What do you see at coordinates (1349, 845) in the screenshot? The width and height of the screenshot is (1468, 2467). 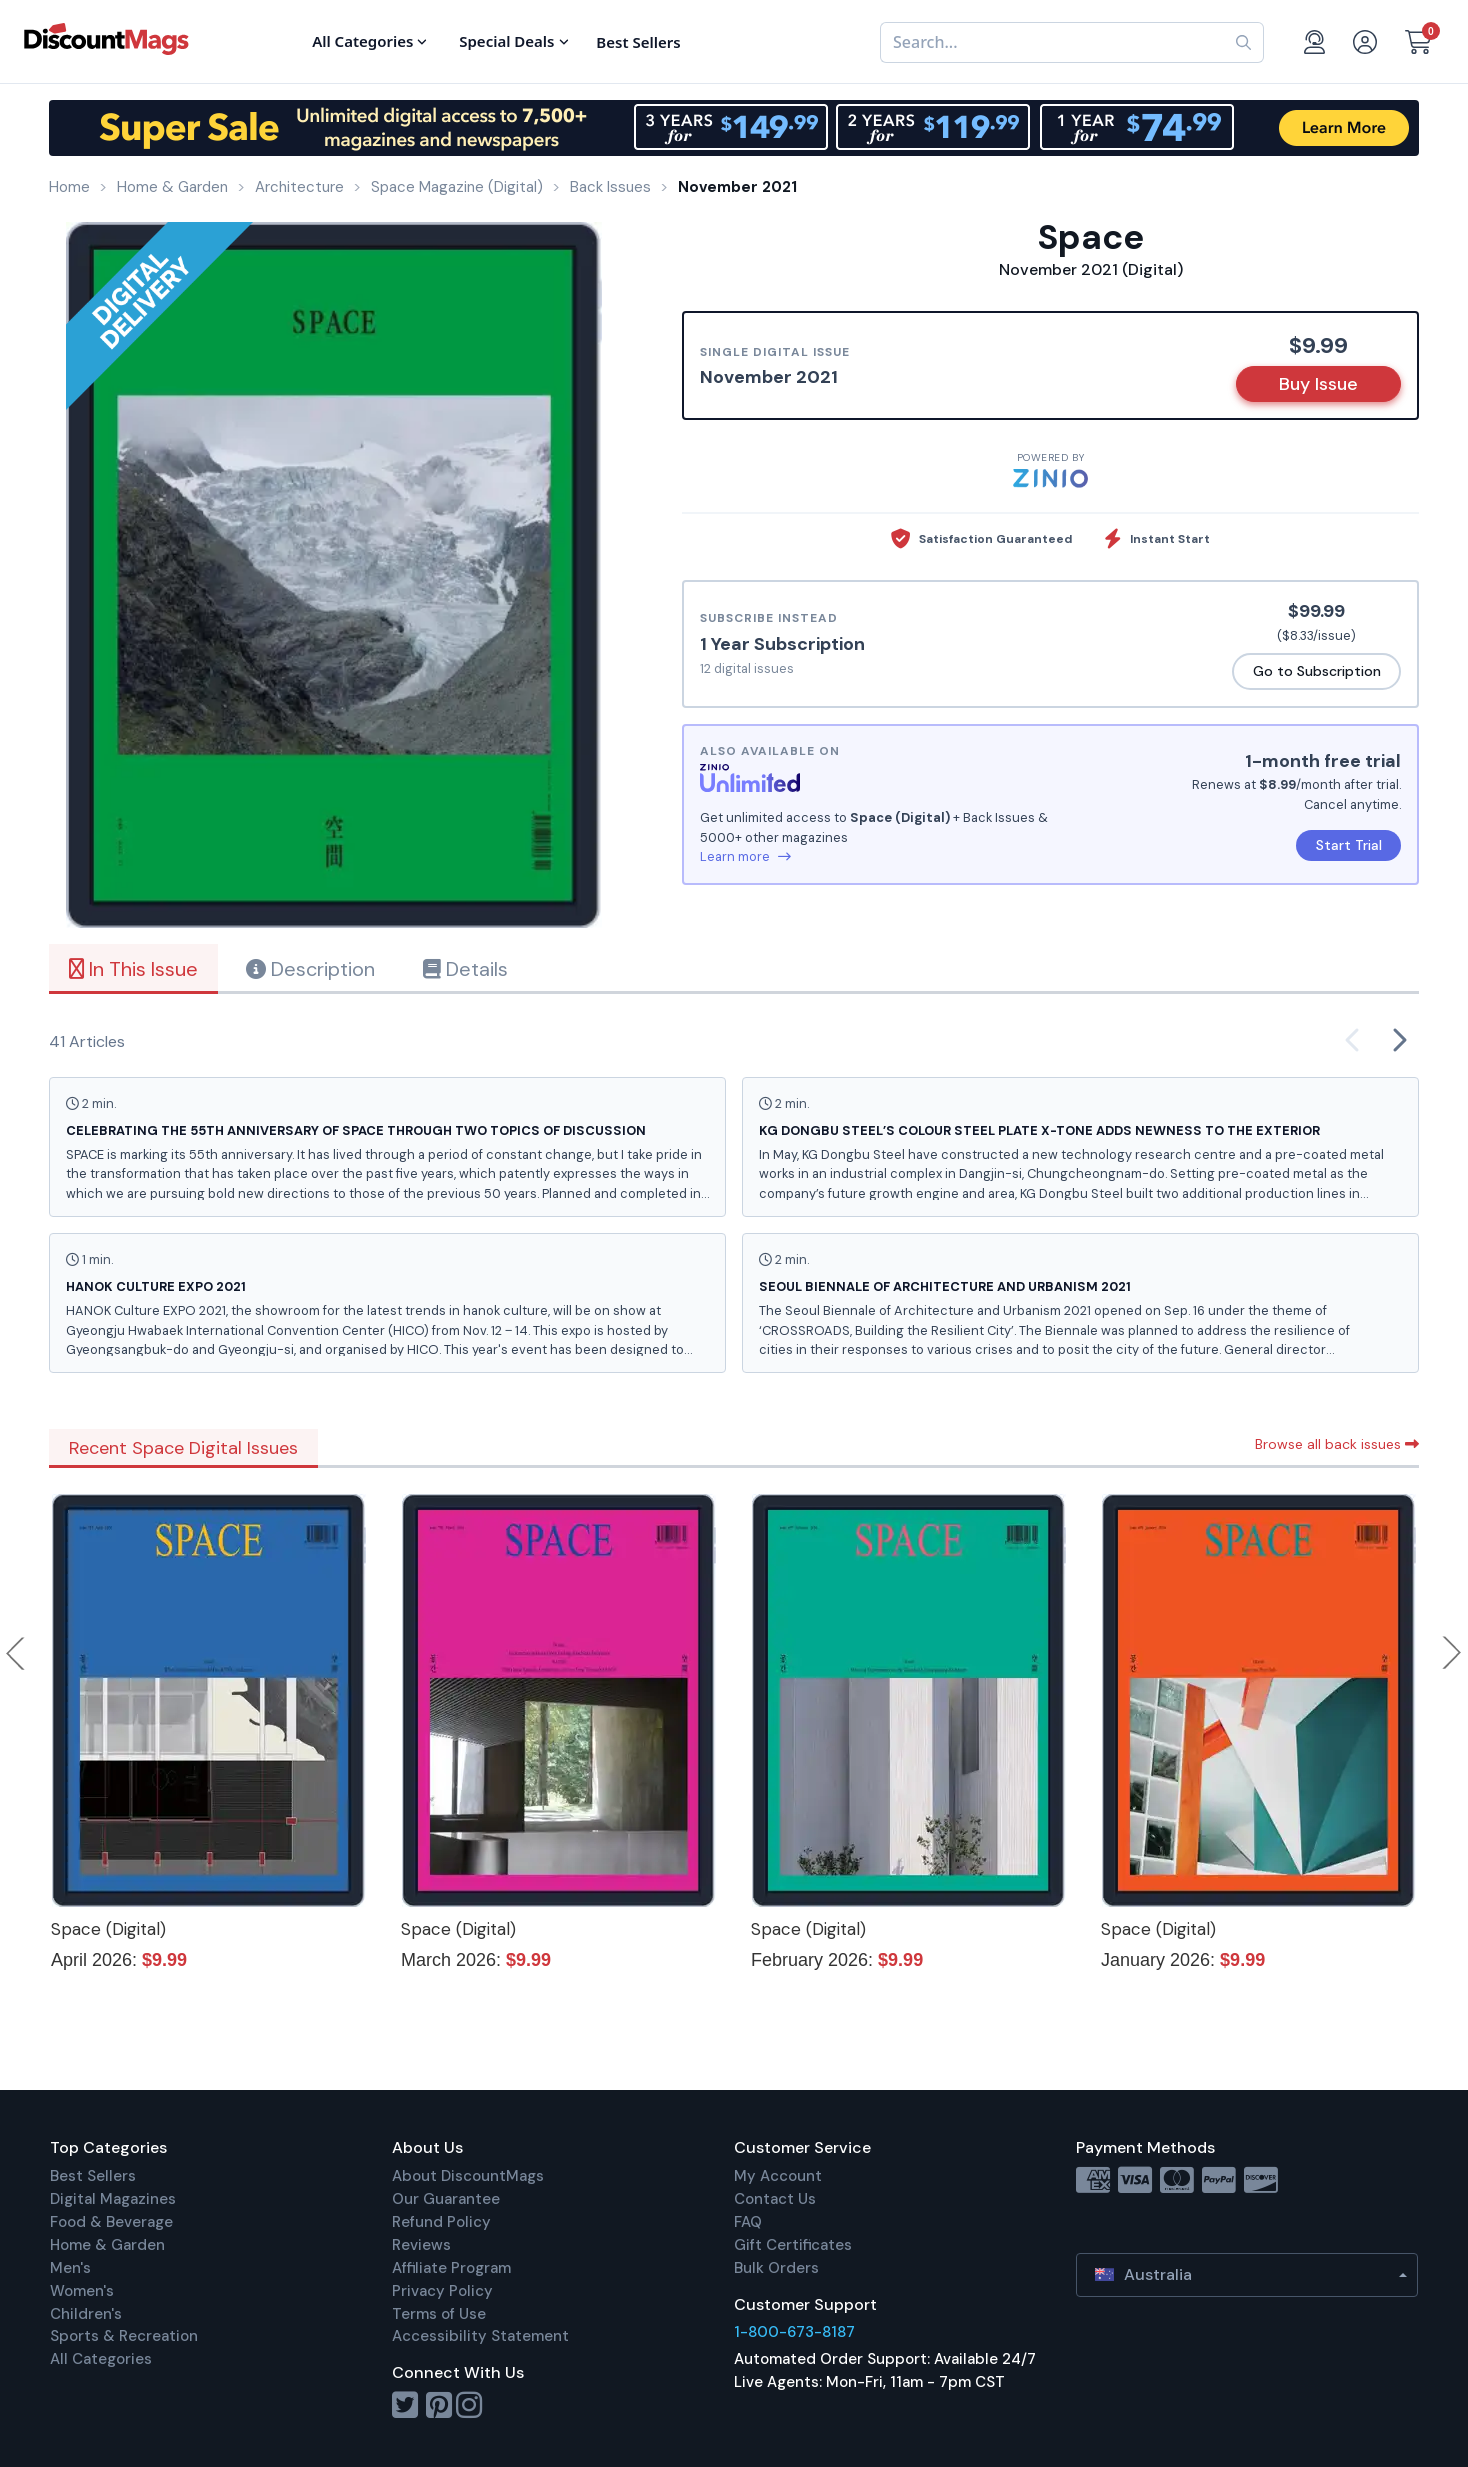 I see `Start Trial` at bounding box center [1349, 845].